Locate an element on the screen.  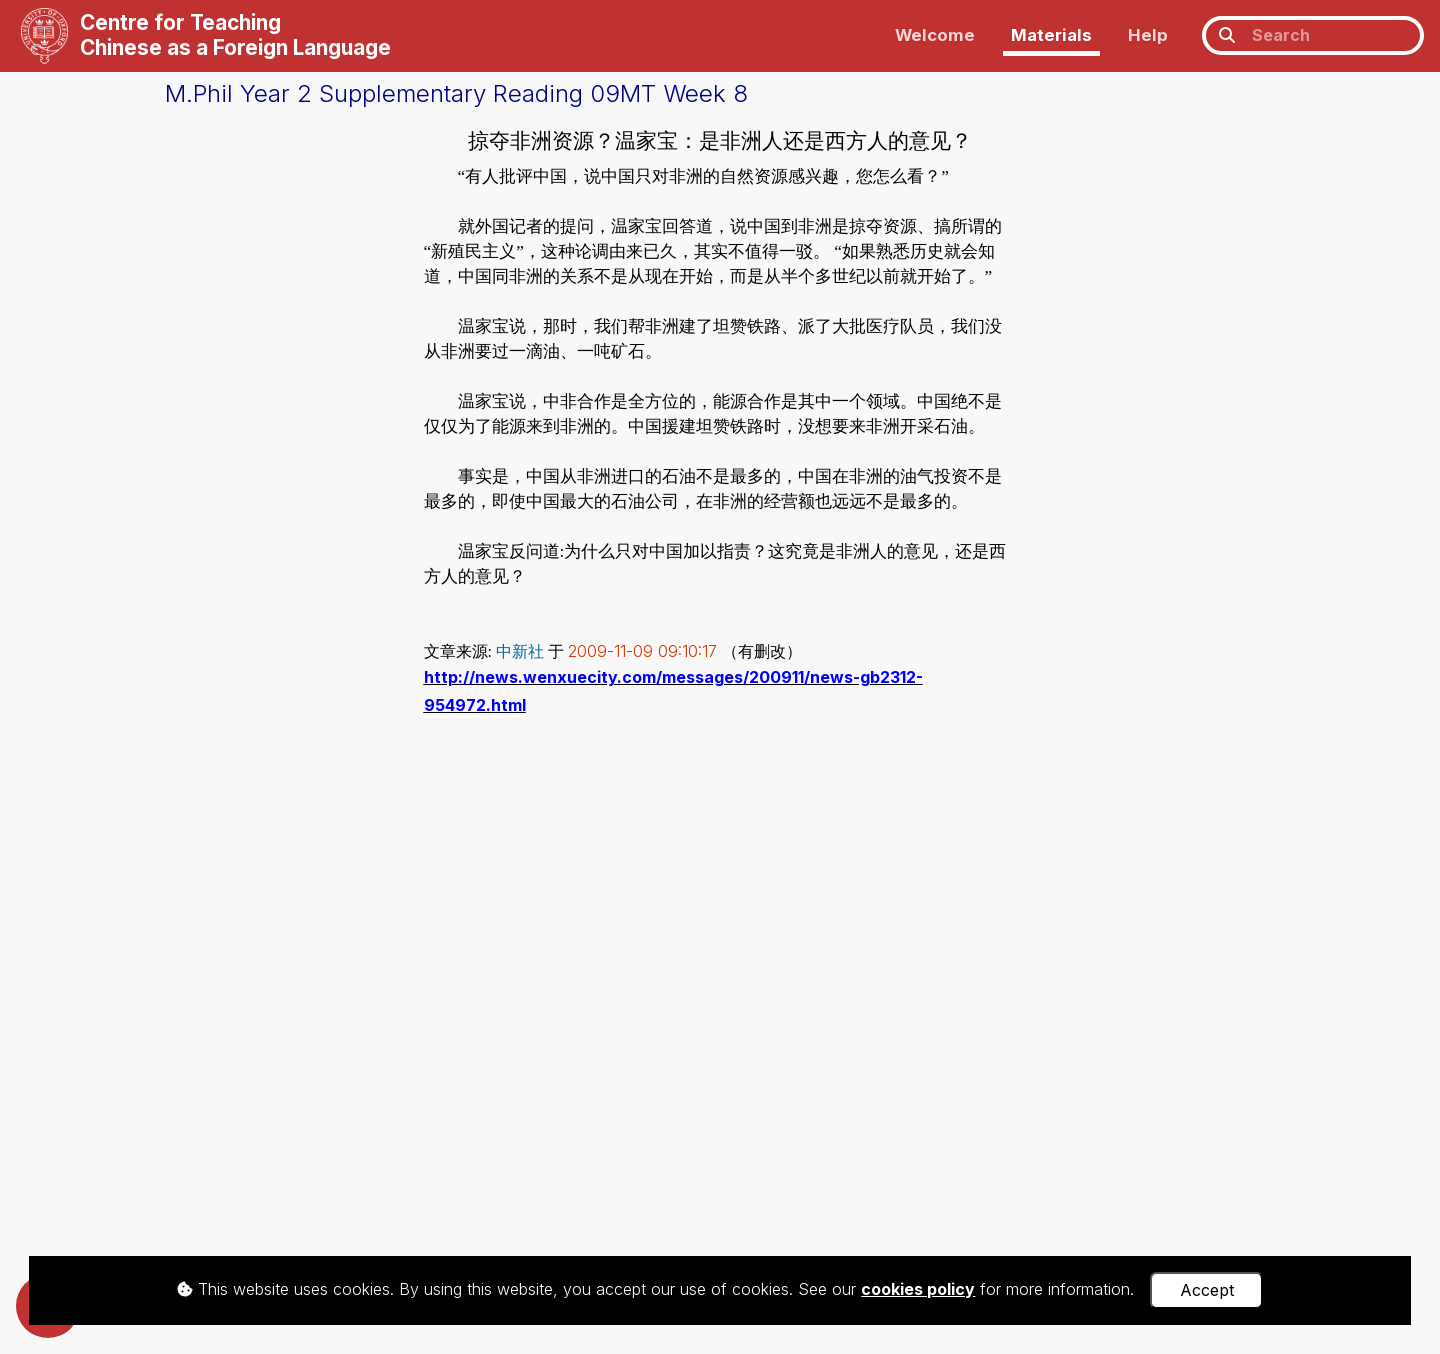
Accept is located at coordinates (1207, 1290).